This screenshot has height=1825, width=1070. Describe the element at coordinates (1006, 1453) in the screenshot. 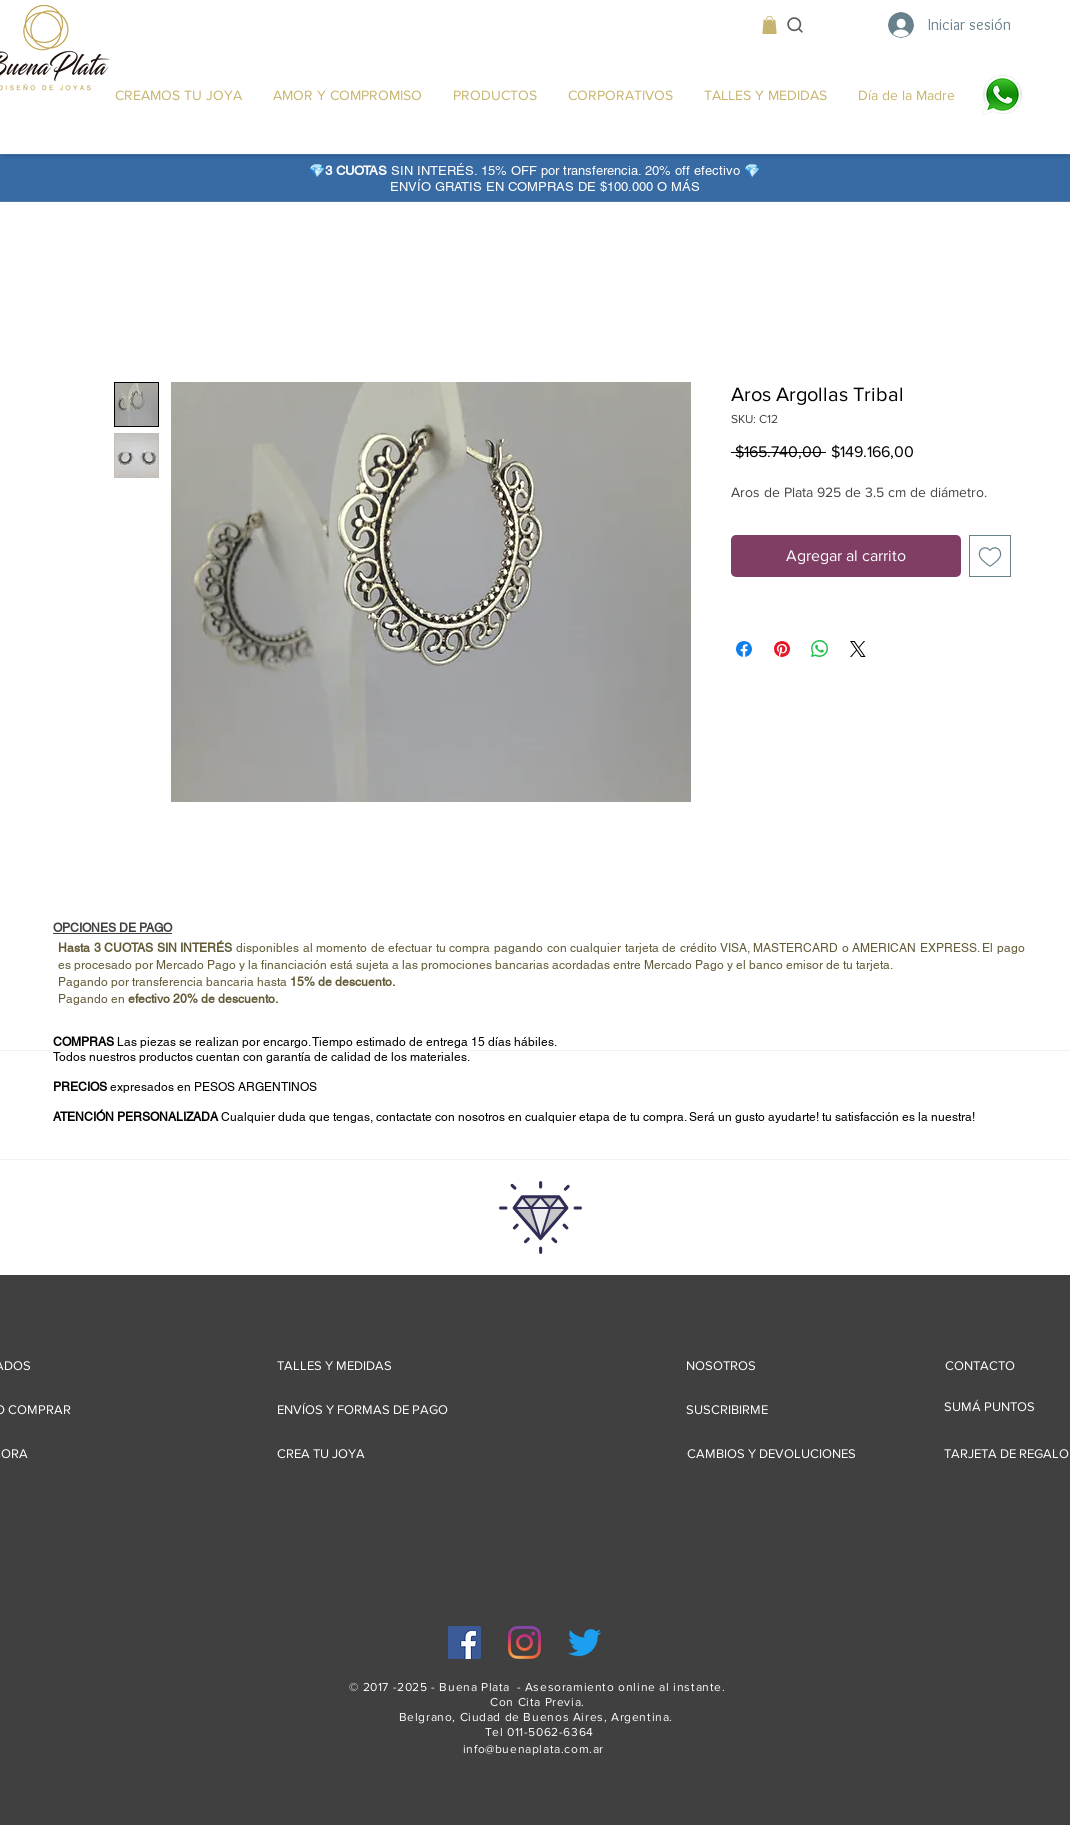

I see `[TARJETA DE REGALO]` at that location.